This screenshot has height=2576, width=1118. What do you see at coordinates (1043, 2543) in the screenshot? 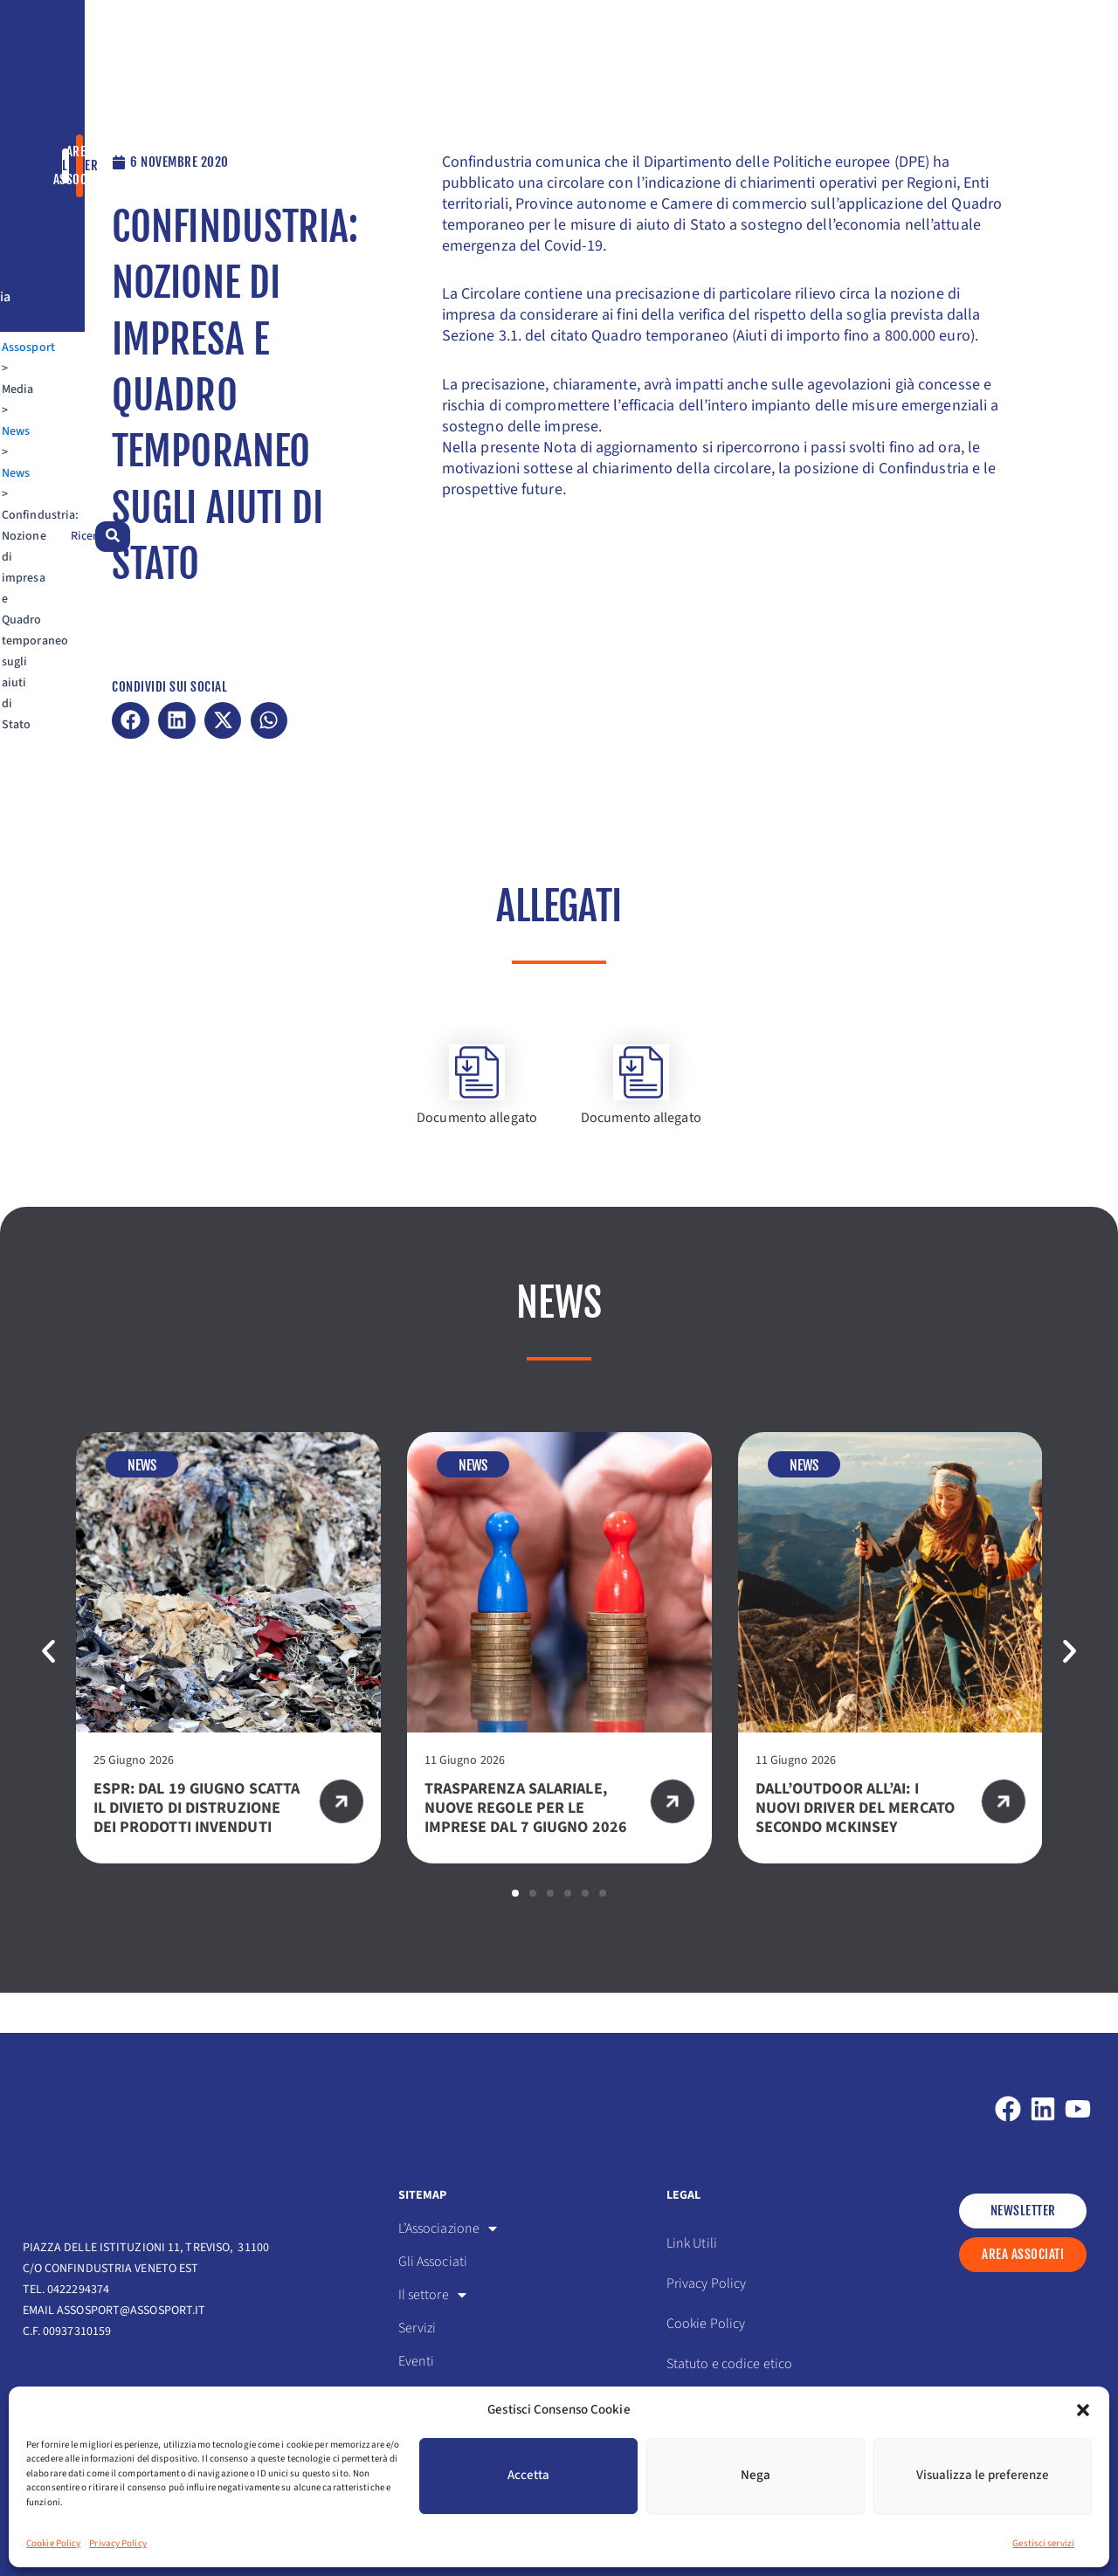
I see `Gestisci servizi` at bounding box center [1043, 2543].